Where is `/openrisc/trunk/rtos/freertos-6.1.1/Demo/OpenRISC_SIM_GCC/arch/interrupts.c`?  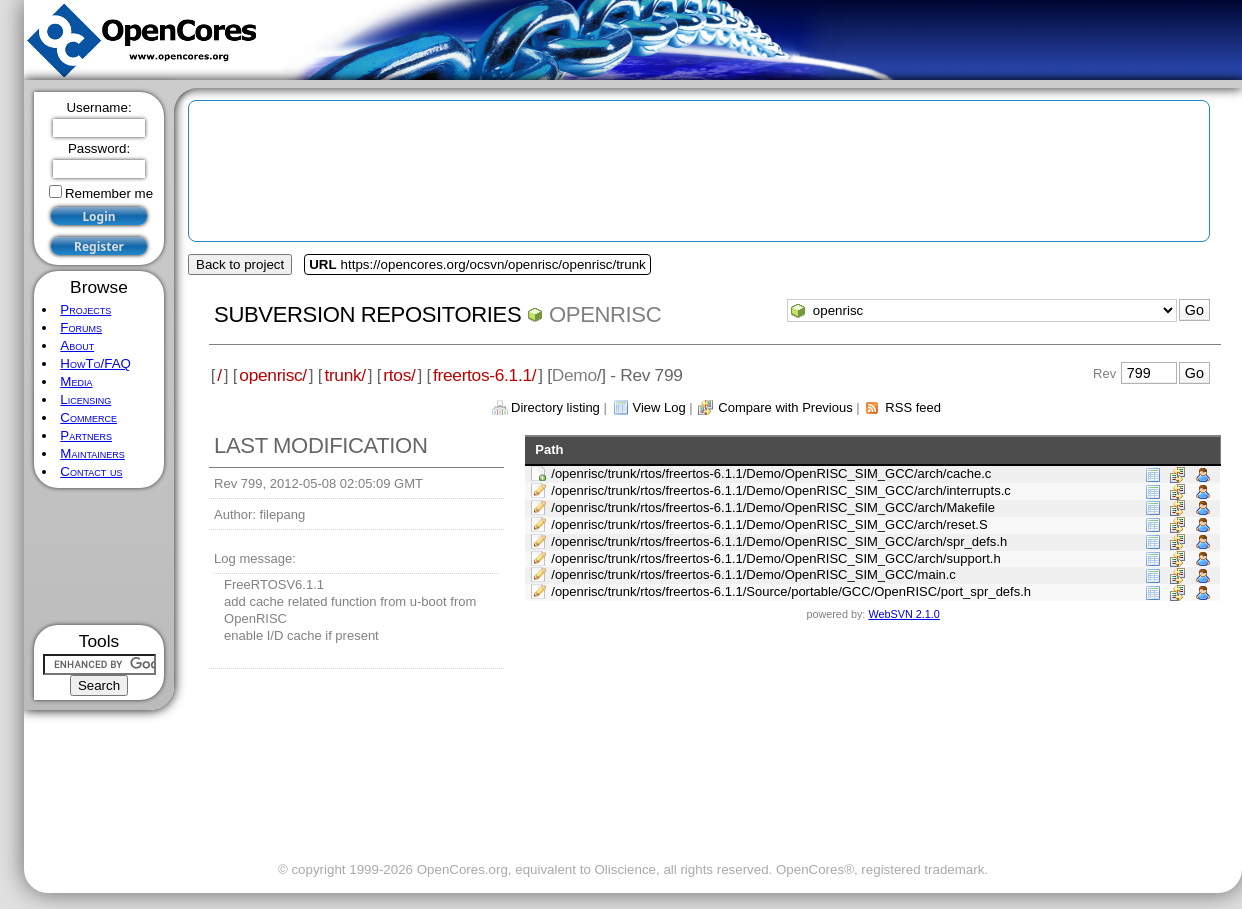 /openrisc/trunk/rtos/freertos-6.1.1/Demo/OpenRISC_SIM_GCC/arch/interrupts.c is located at coordinates (781, 490).